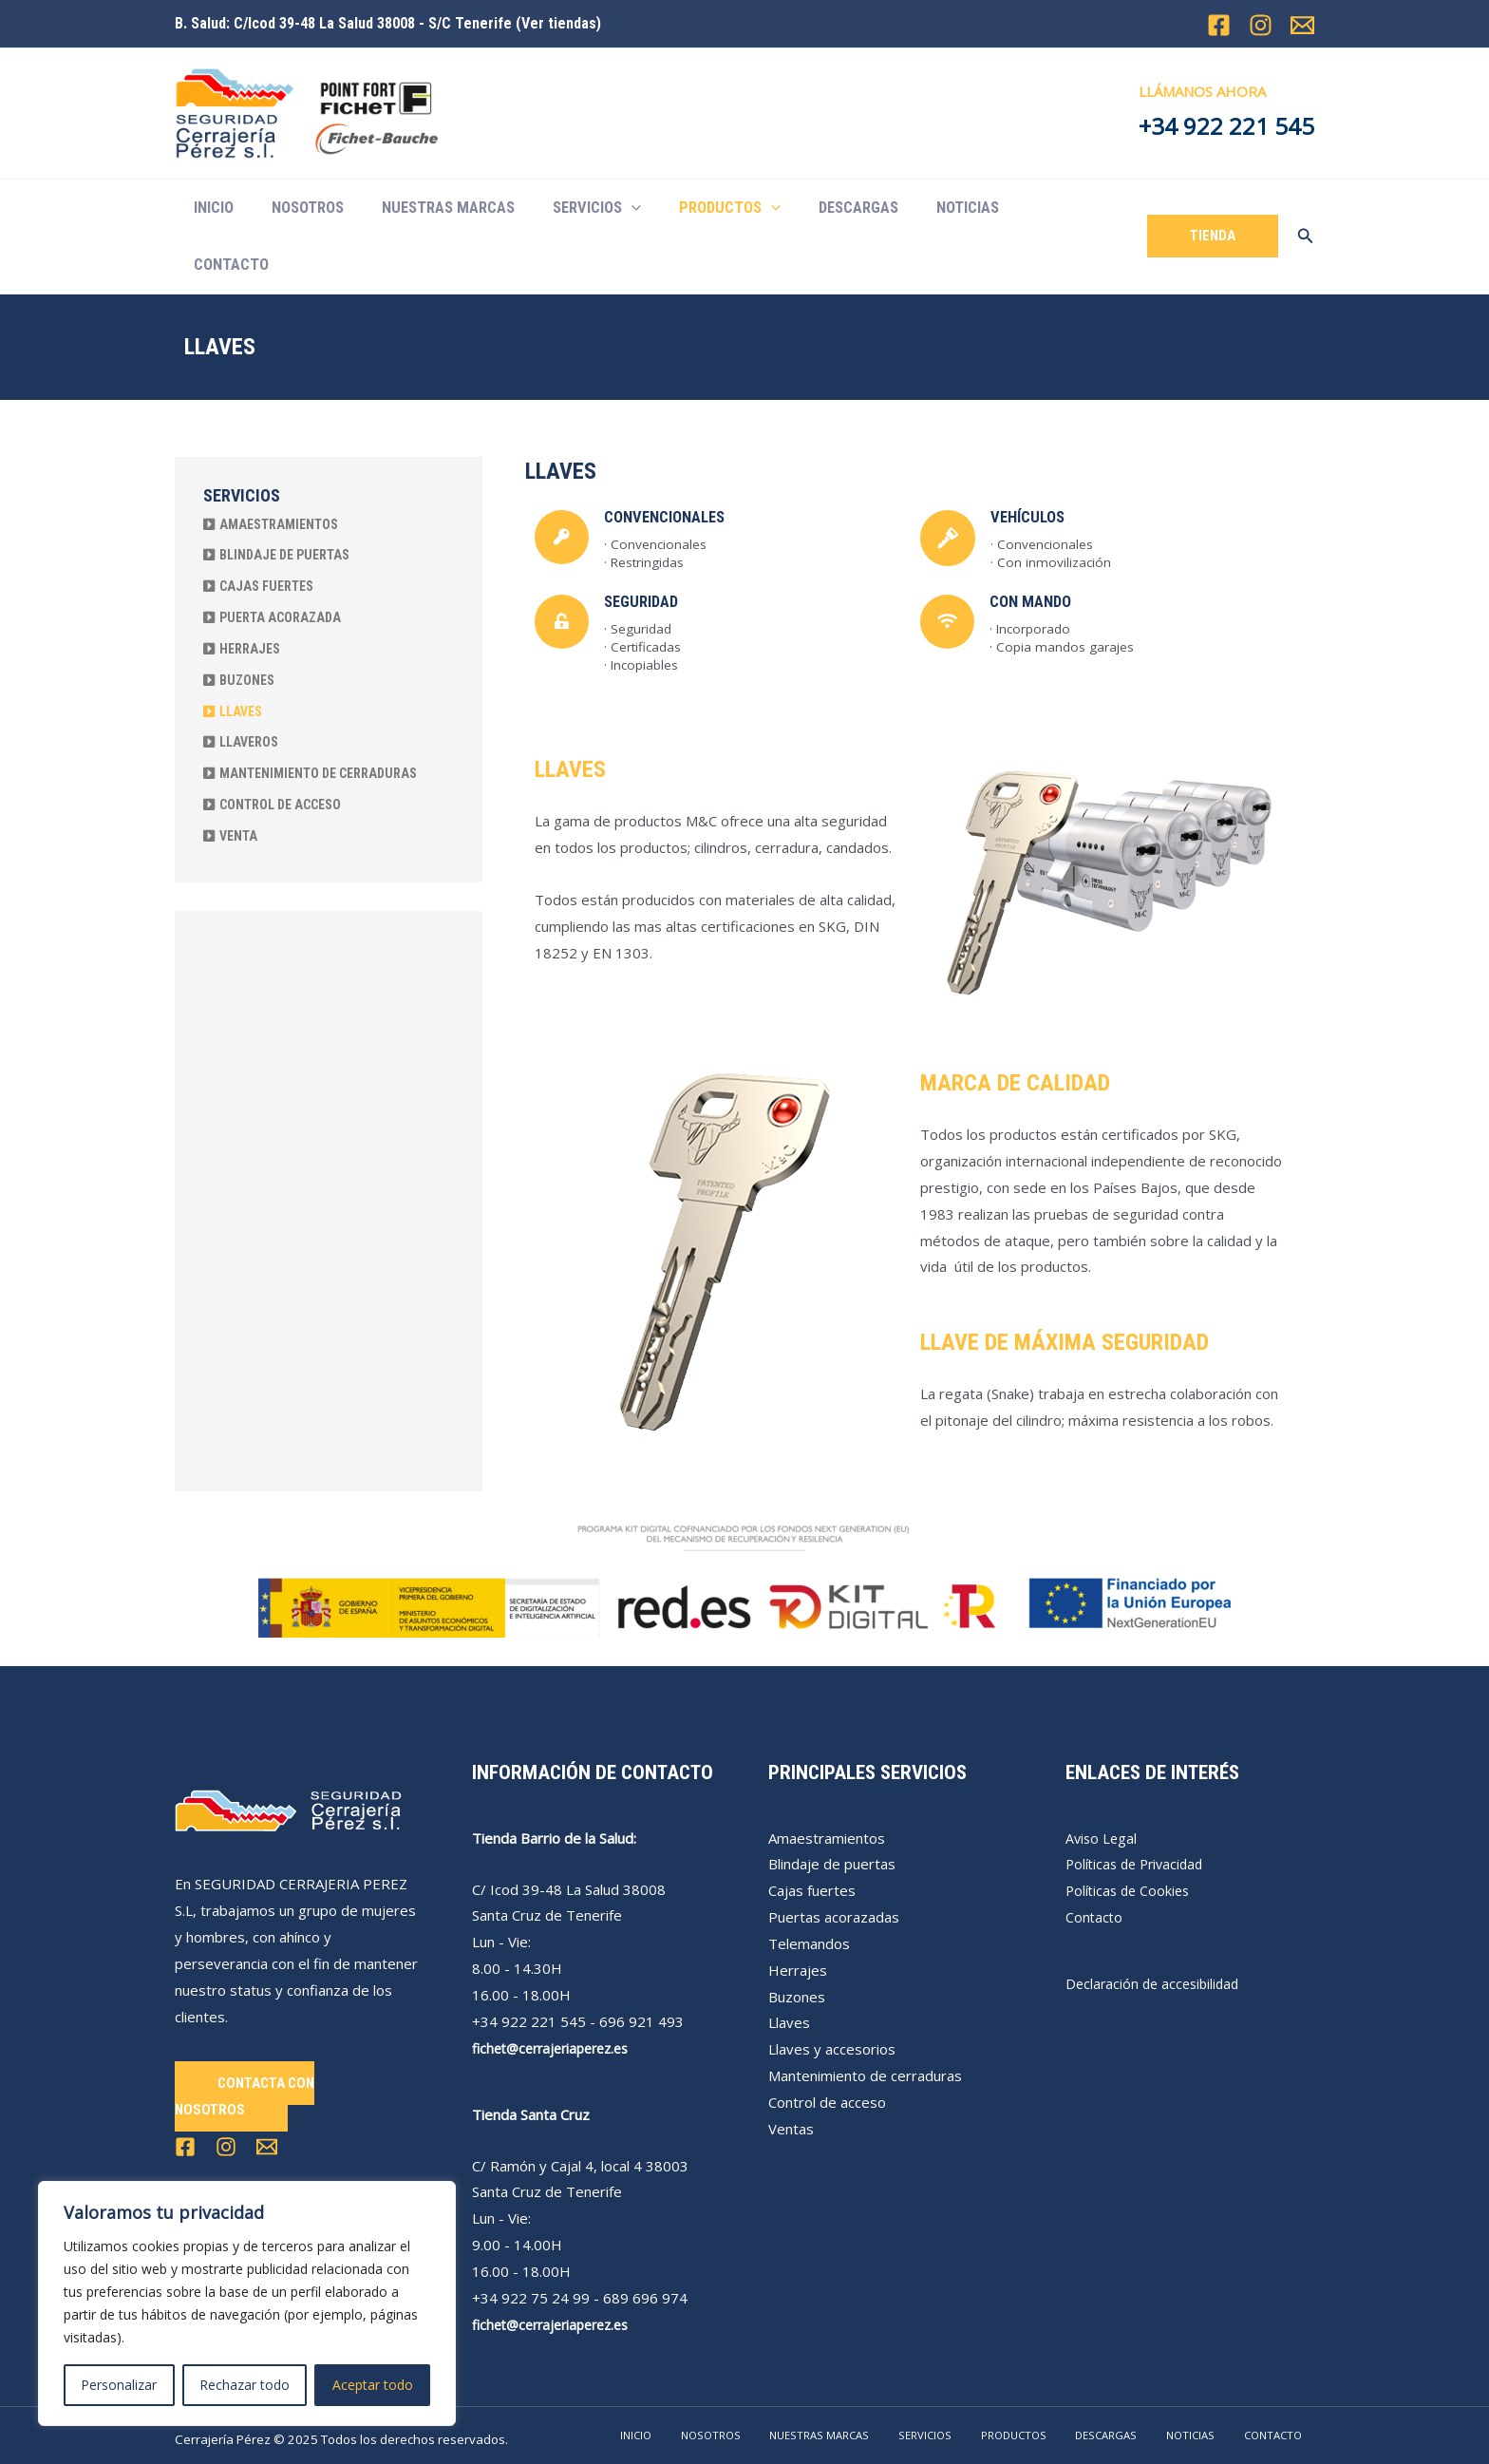 The image size is (1489, 2464). Describe the element at coordinates (1102, 1781) in the screenshot. I see `Aviso Legal` at that location.